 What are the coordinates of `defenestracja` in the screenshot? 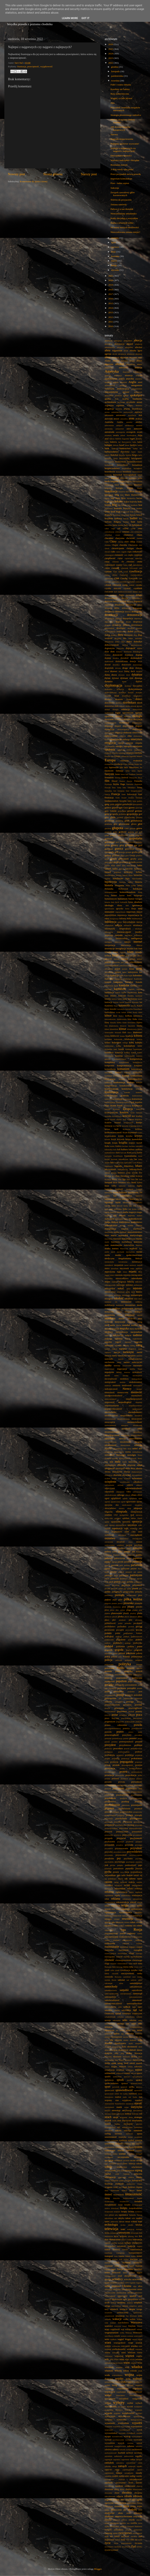 It's located at (137, 598).